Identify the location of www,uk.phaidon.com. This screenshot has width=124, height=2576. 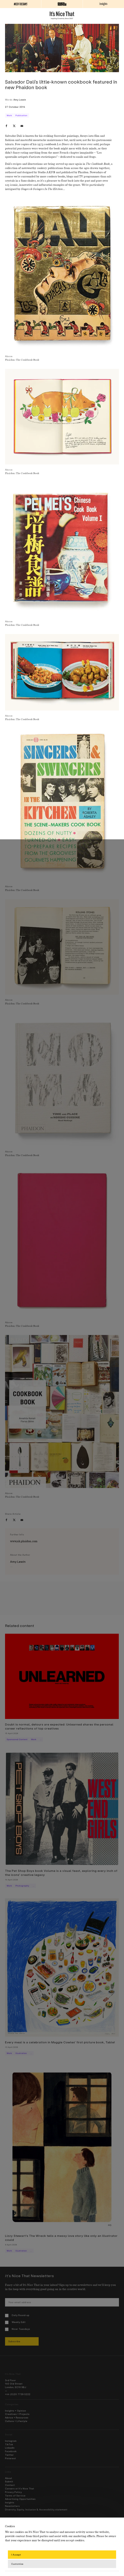
(23, 1541).